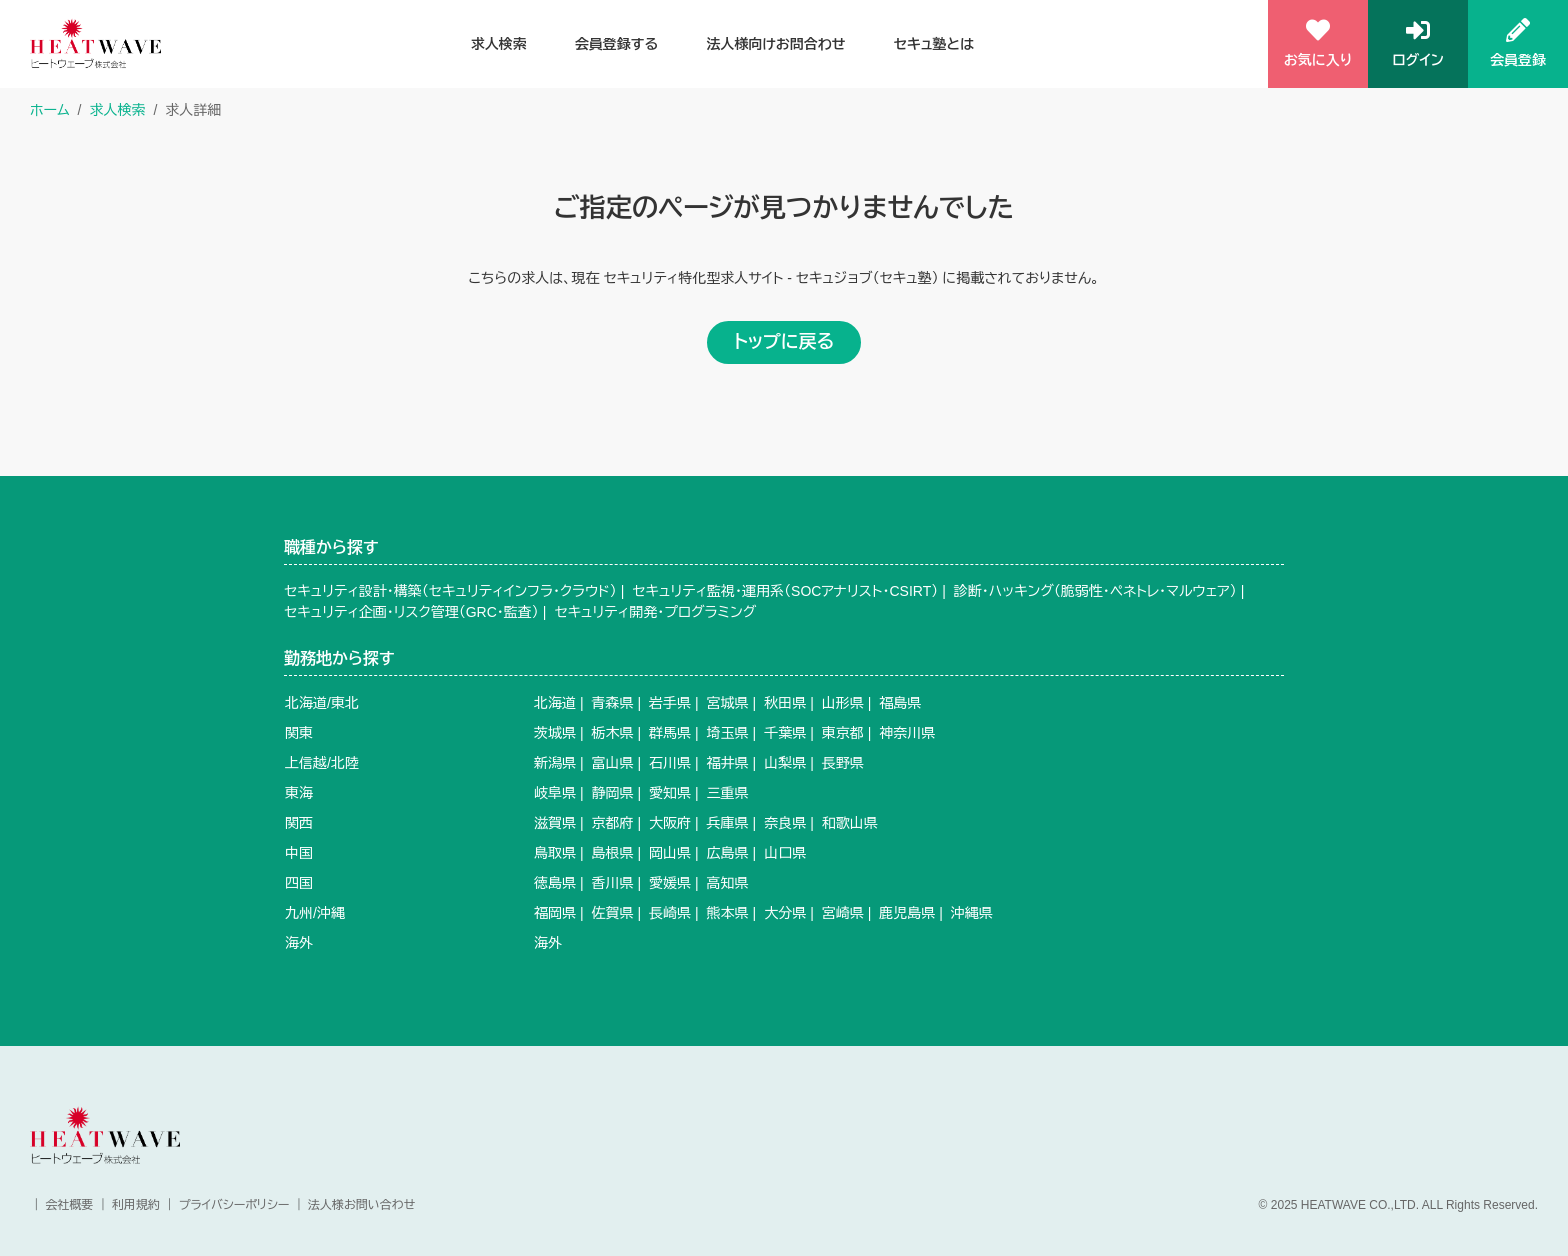 This screenshot has height=1256, width=1568. What do you see at coordinates (613, 703) in the screenshot?
I see `青森県` at bounding box center [613, 703].